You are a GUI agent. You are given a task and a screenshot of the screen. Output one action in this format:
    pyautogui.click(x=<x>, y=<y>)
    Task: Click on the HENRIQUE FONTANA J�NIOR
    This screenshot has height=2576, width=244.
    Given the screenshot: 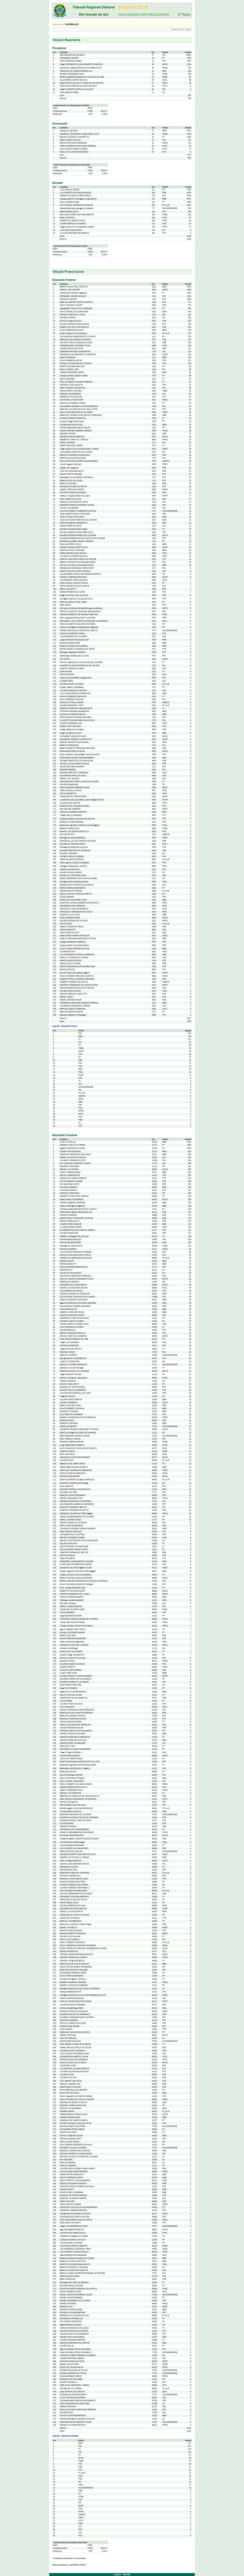 What is the action you would take?
    pyautogui.click(x=73, y=293)
    